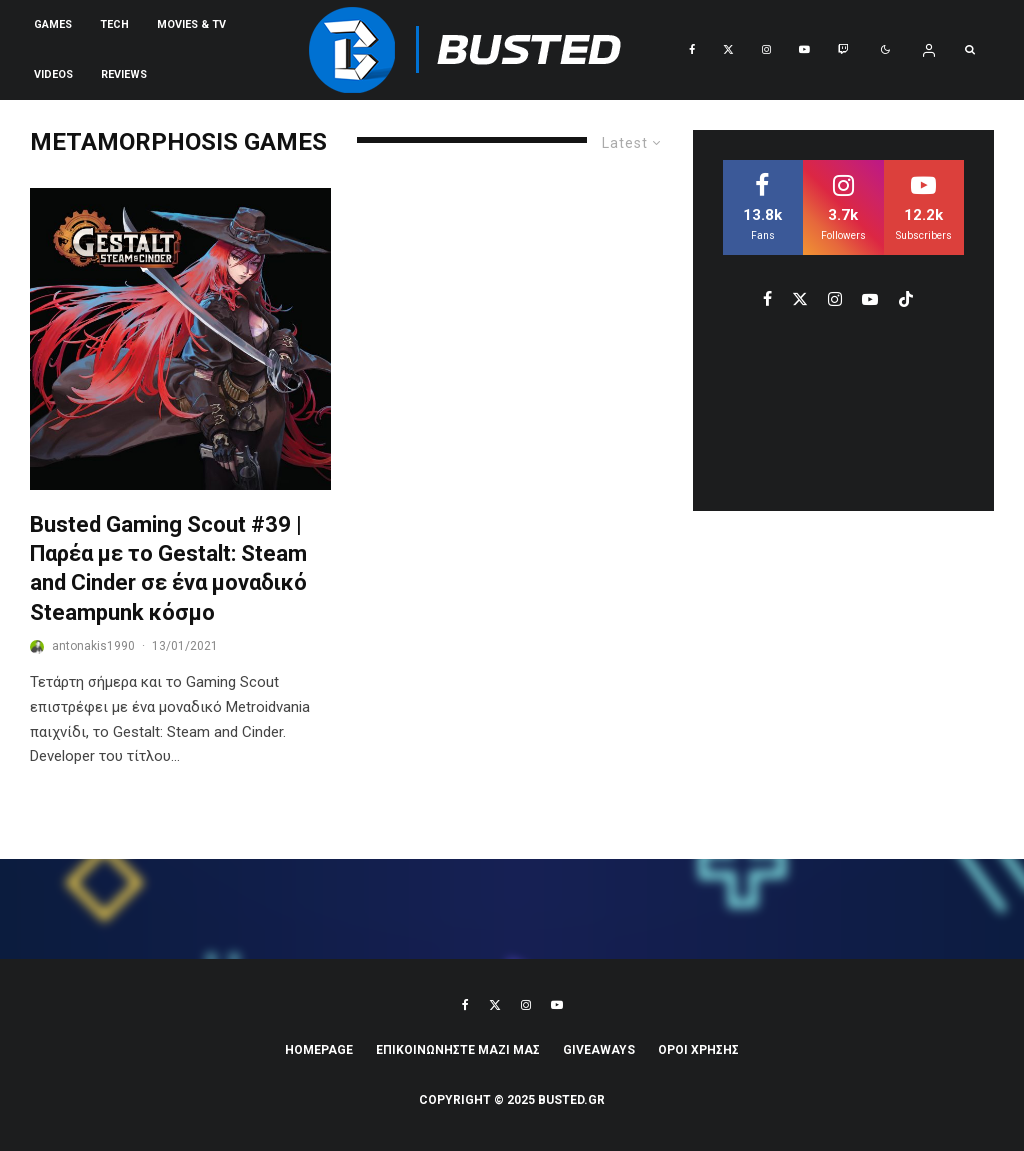 The image size is (1024, 1151). What do you see at coordinates (191, 24) in the screenshot?
I see `Movies & TV` at bounding box center [191, 24].